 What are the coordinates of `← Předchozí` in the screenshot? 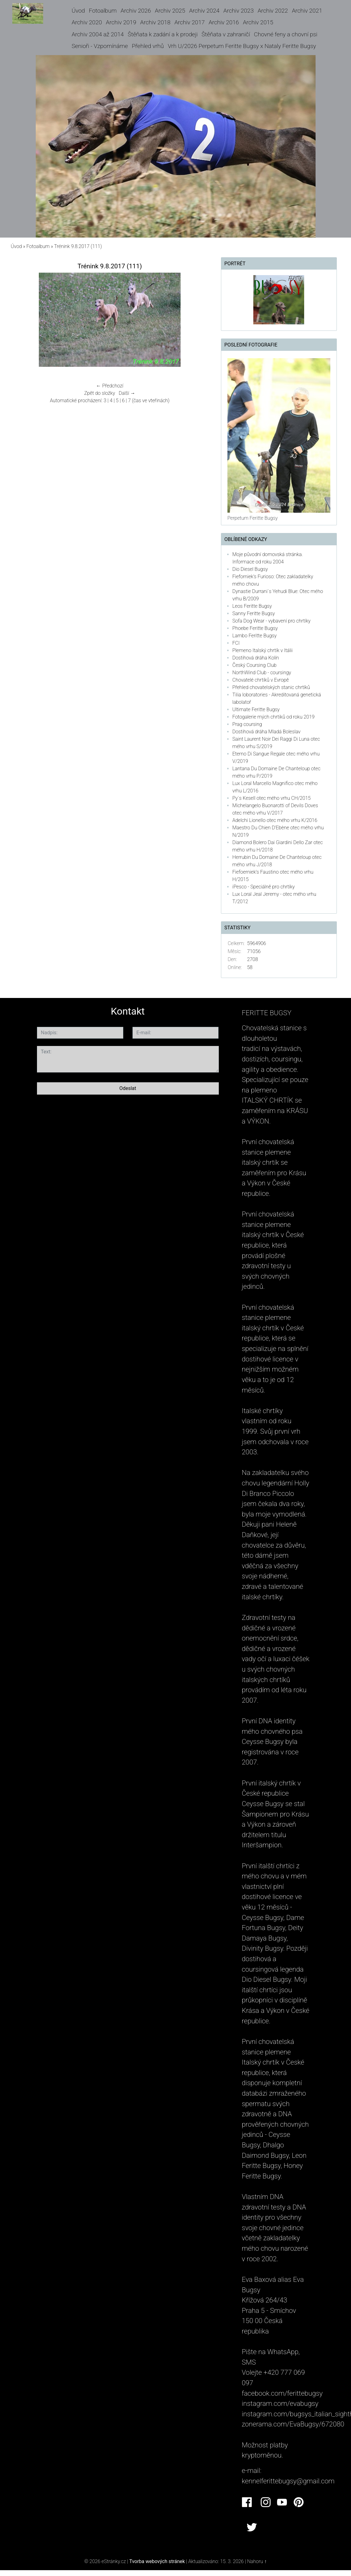 It's located at (109, 386).